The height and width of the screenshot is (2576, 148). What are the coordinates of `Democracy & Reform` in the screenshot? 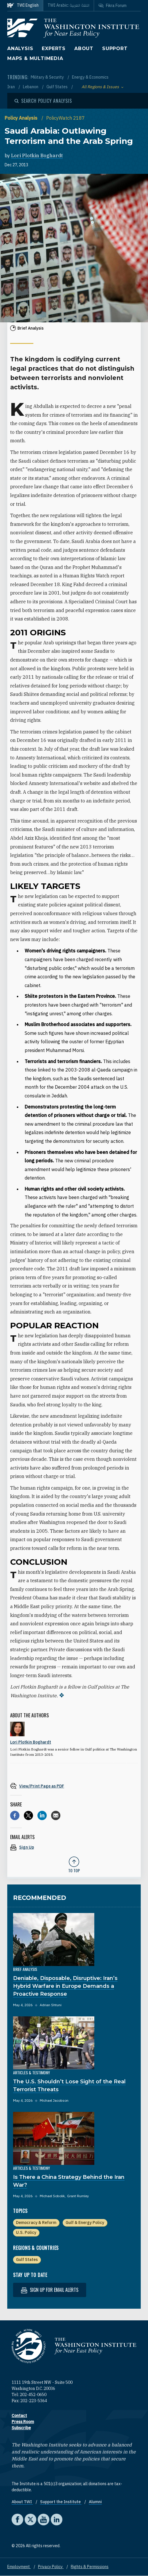 It's located at (36, 2222).